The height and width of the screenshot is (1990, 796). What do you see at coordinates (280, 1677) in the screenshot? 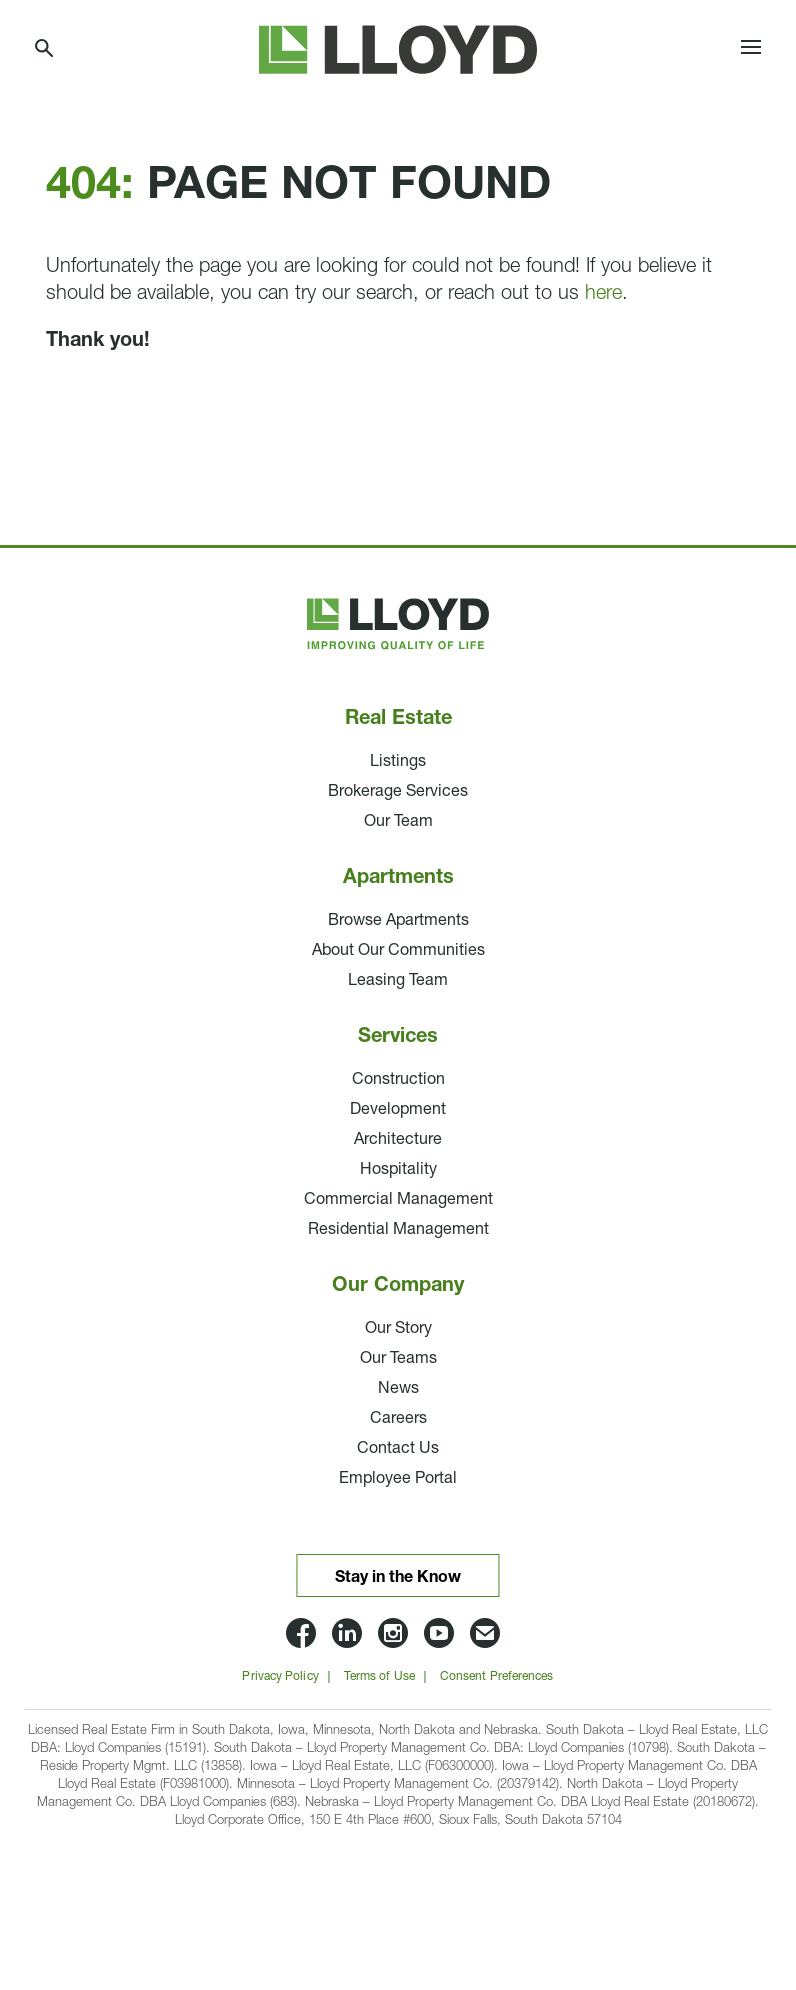
I see `Privacy Policy` at bounding box center [280, 1677].